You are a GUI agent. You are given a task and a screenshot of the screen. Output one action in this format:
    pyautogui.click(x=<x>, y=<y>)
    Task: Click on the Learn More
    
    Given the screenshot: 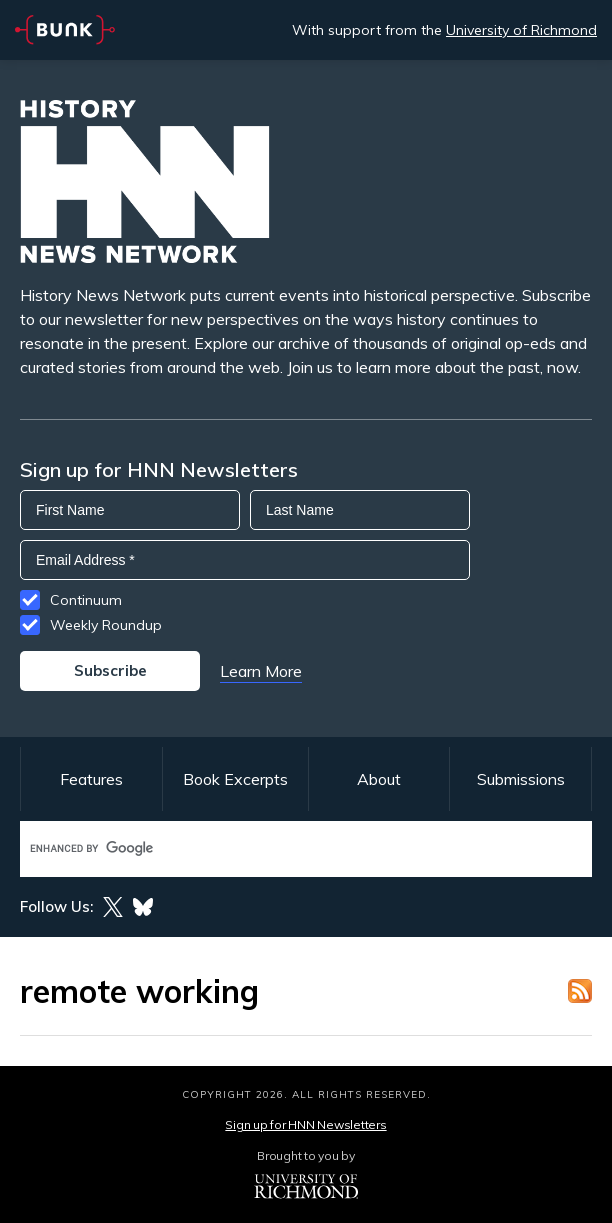 What is the action you would take?
    pyautogui.click(x=261, y=671)
    